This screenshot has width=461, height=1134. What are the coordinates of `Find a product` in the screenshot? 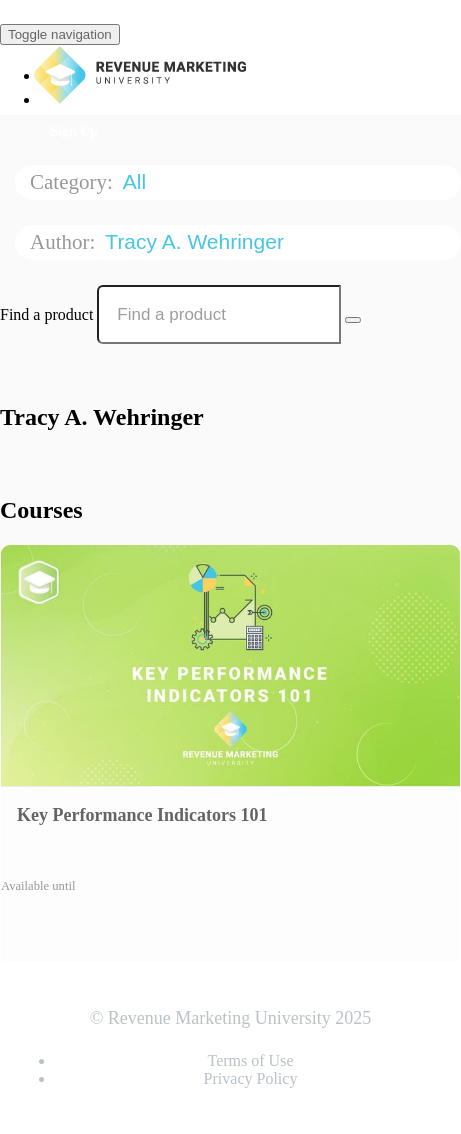 It's located at (46, 314).